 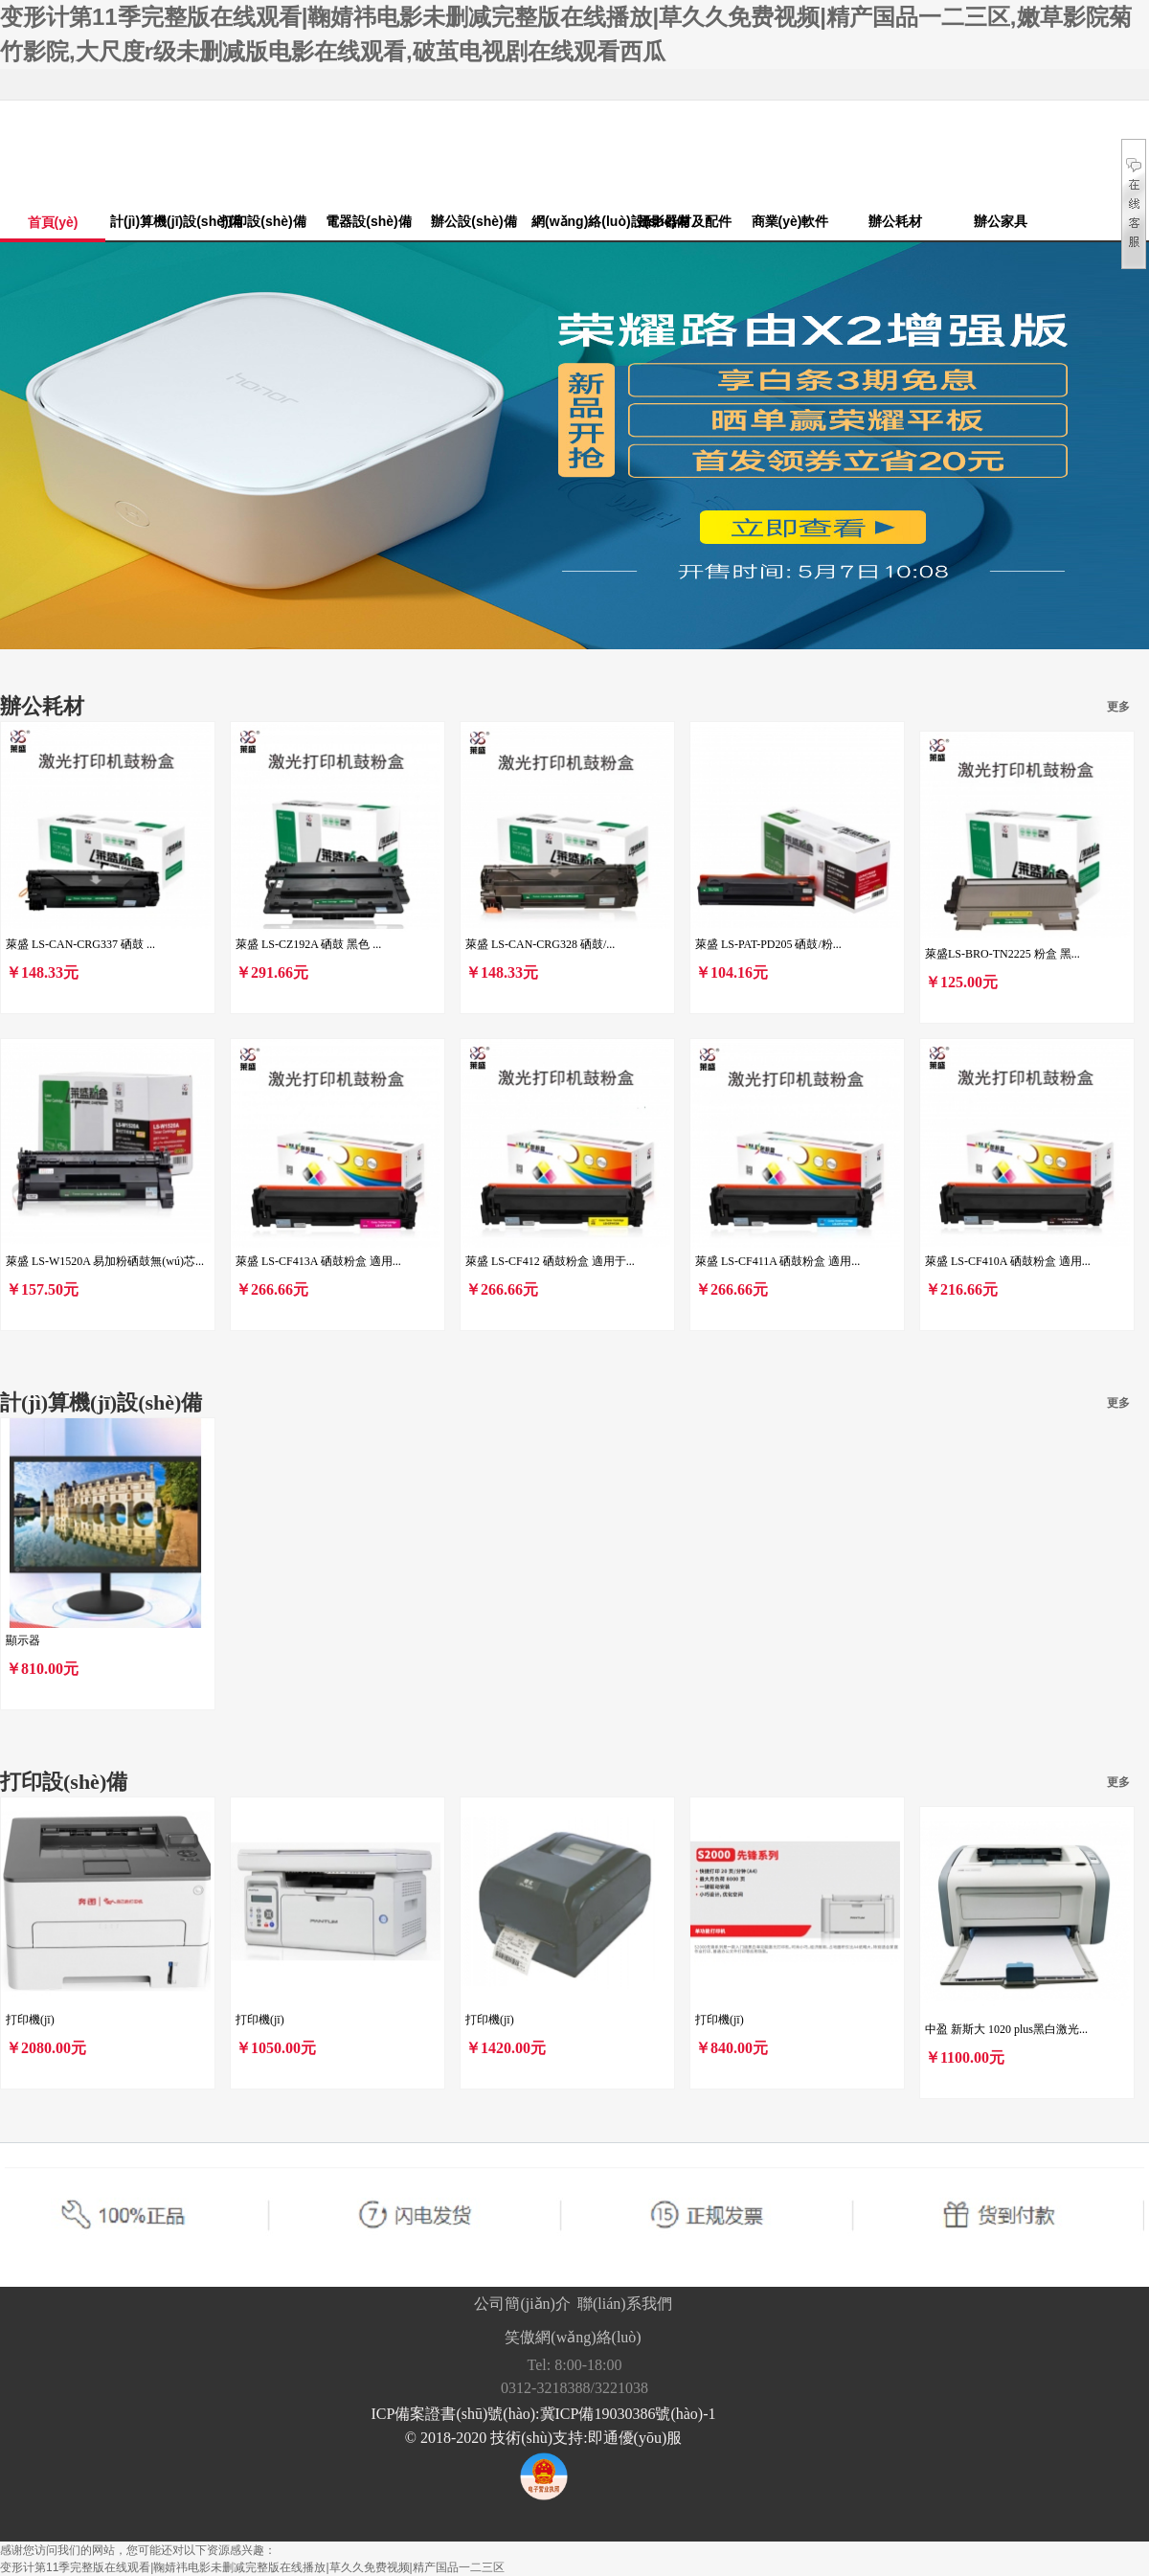 What do you see at coordinates (1000, 221) in the screenshot?
I see `辦公家具` at bounding box center [1000, 221].